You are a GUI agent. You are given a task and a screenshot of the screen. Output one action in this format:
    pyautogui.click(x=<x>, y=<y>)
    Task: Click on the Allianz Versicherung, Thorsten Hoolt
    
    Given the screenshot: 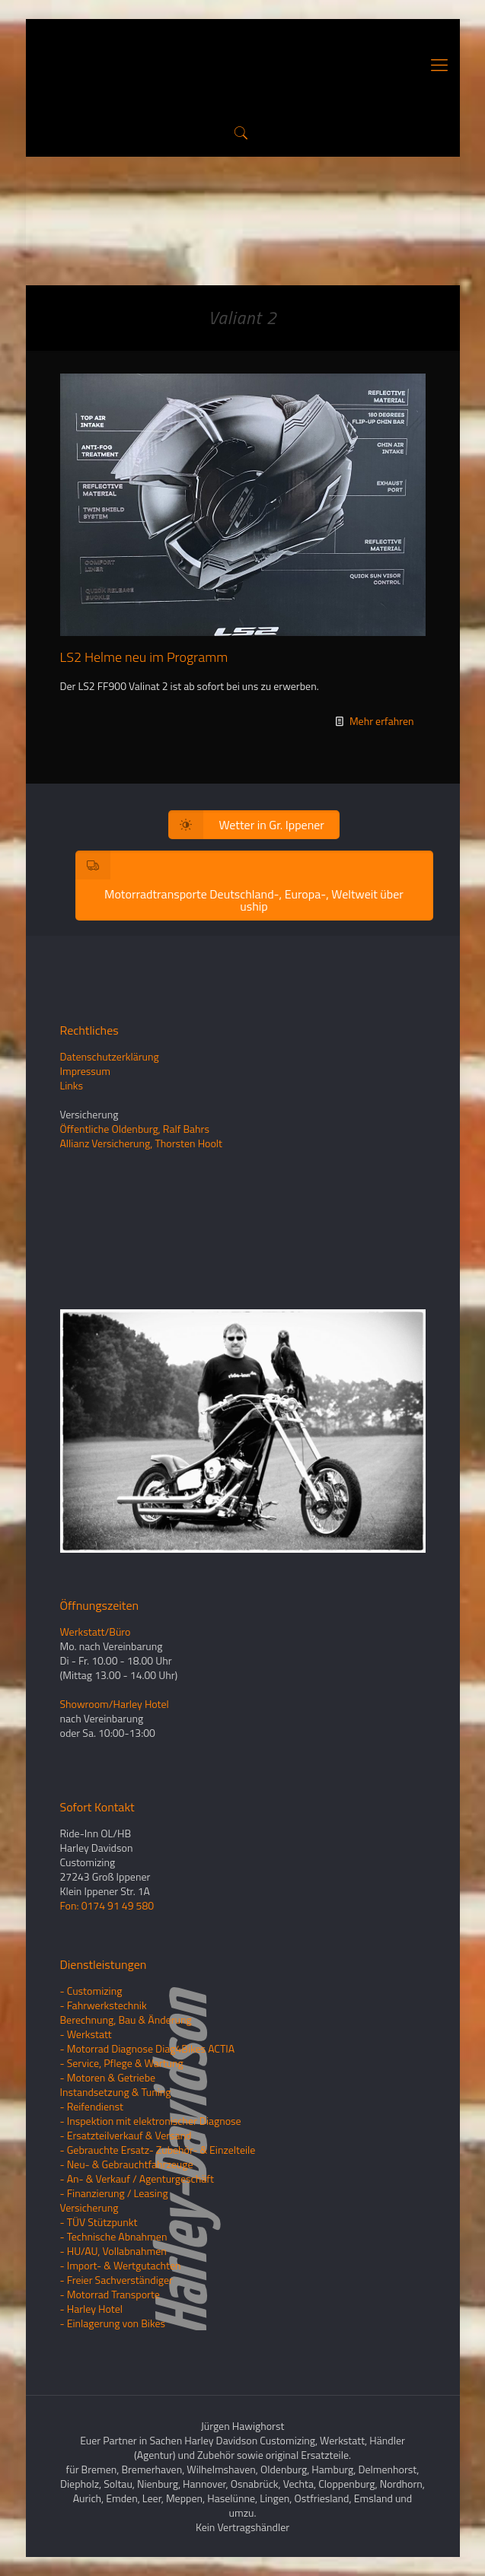 What is the action you would take?
    pyautogui.click(x=141, y=1143)
    